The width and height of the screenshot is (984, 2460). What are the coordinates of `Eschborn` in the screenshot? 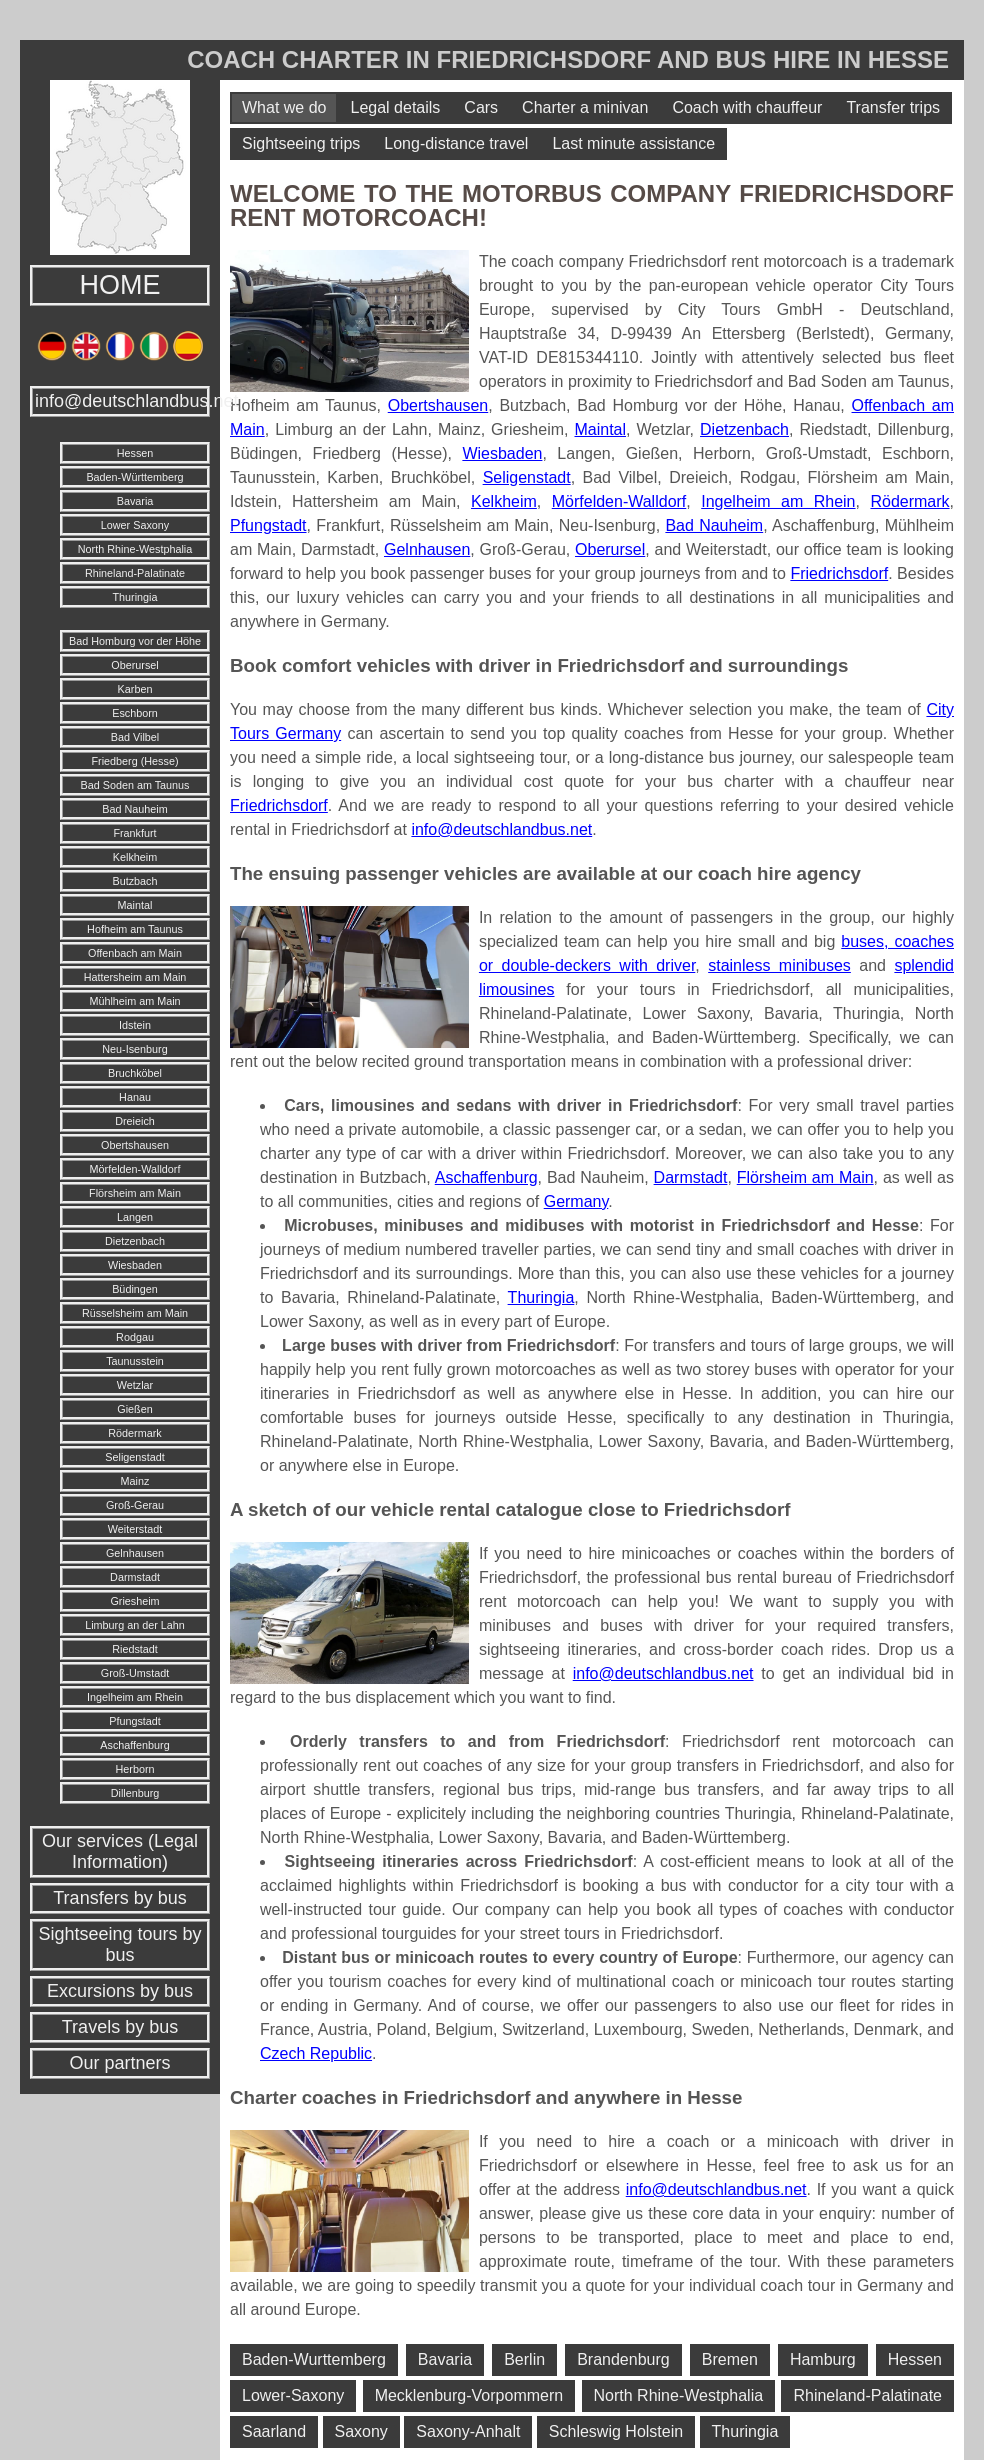 It's located at (135, 713).